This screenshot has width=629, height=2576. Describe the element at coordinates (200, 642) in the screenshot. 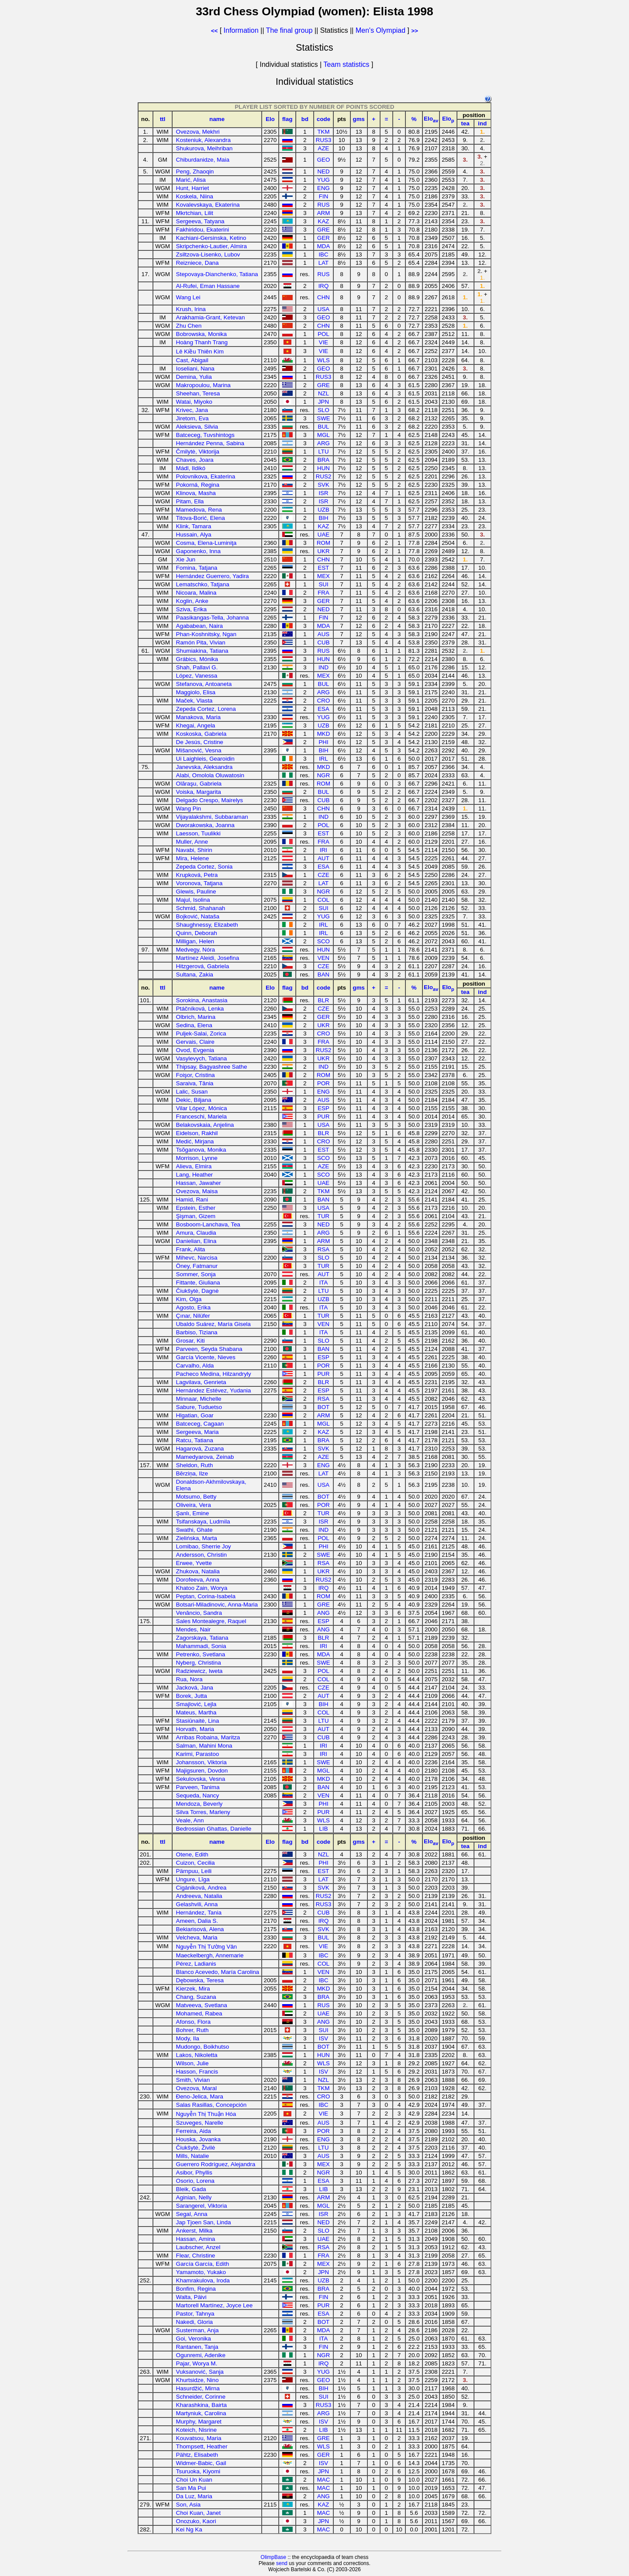

I see `Ramón Pita, Vivian` at that location.